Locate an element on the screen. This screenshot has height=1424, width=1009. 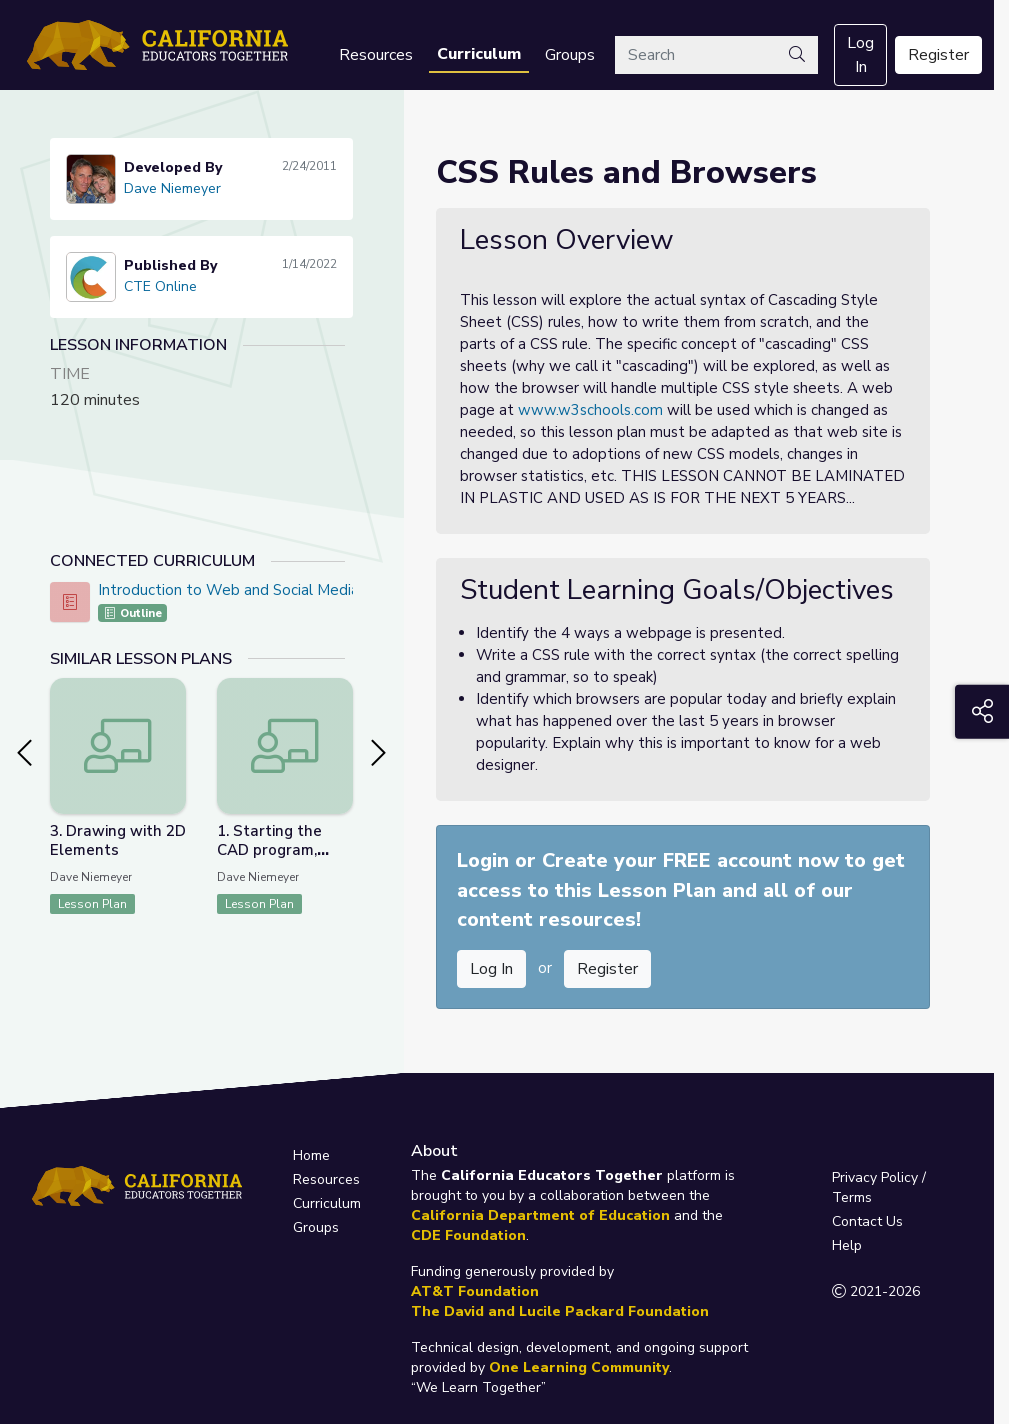
Register is located at coordinates (938, 55).